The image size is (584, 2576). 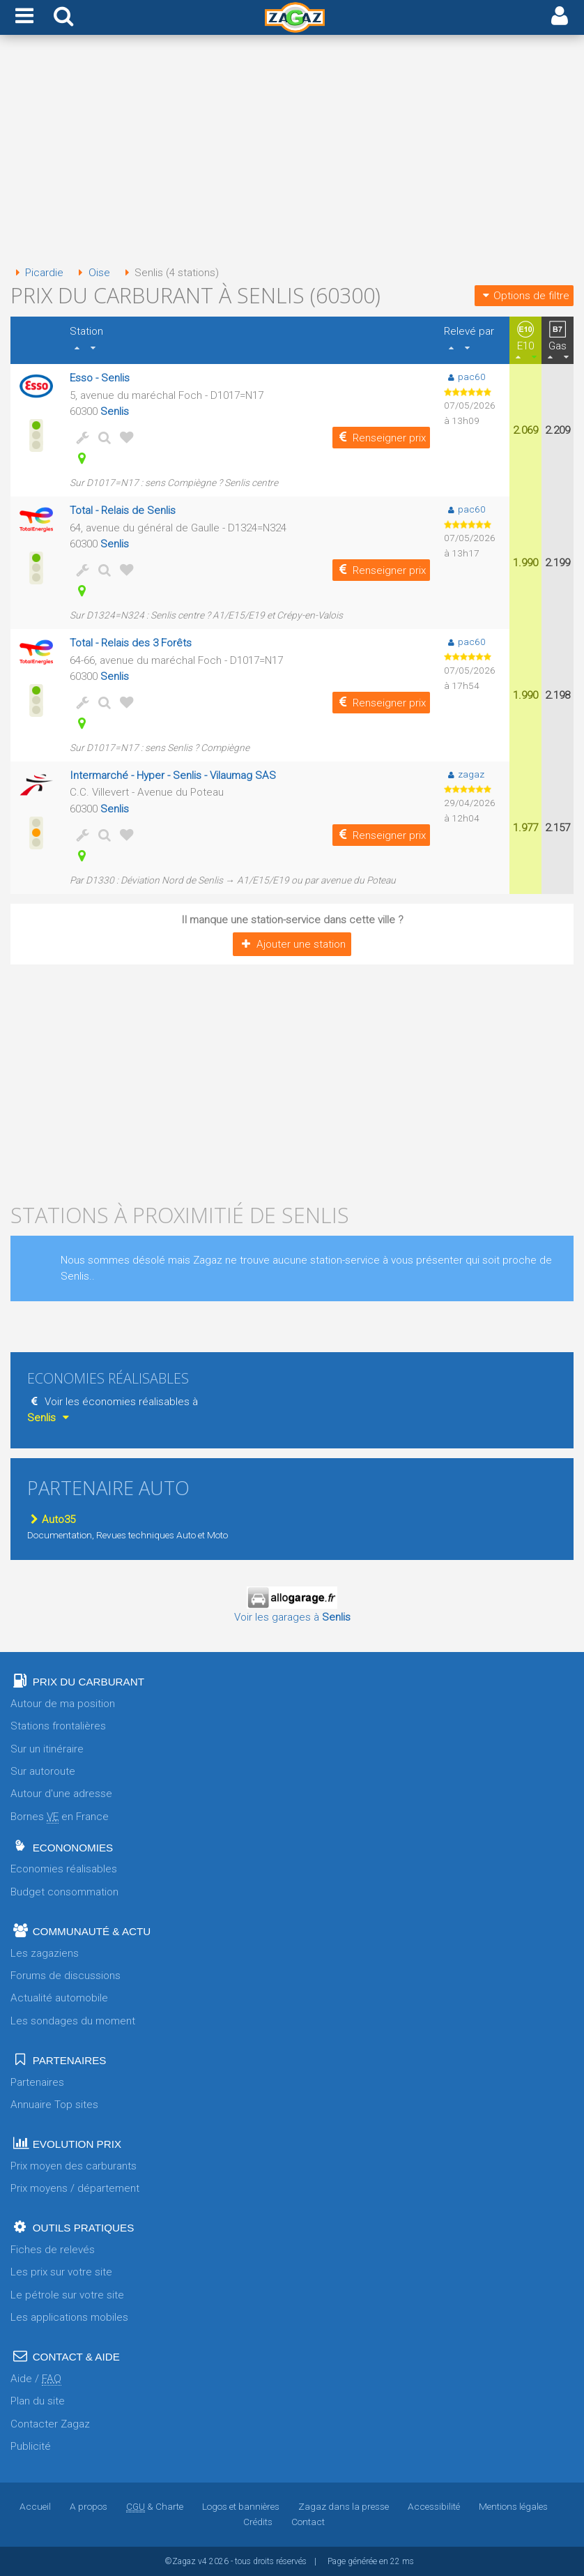 What do you see at coordinates (61, 1793) in the screenshot?
I see `Autour d'une adresse` at bounding box center [61, 1793].